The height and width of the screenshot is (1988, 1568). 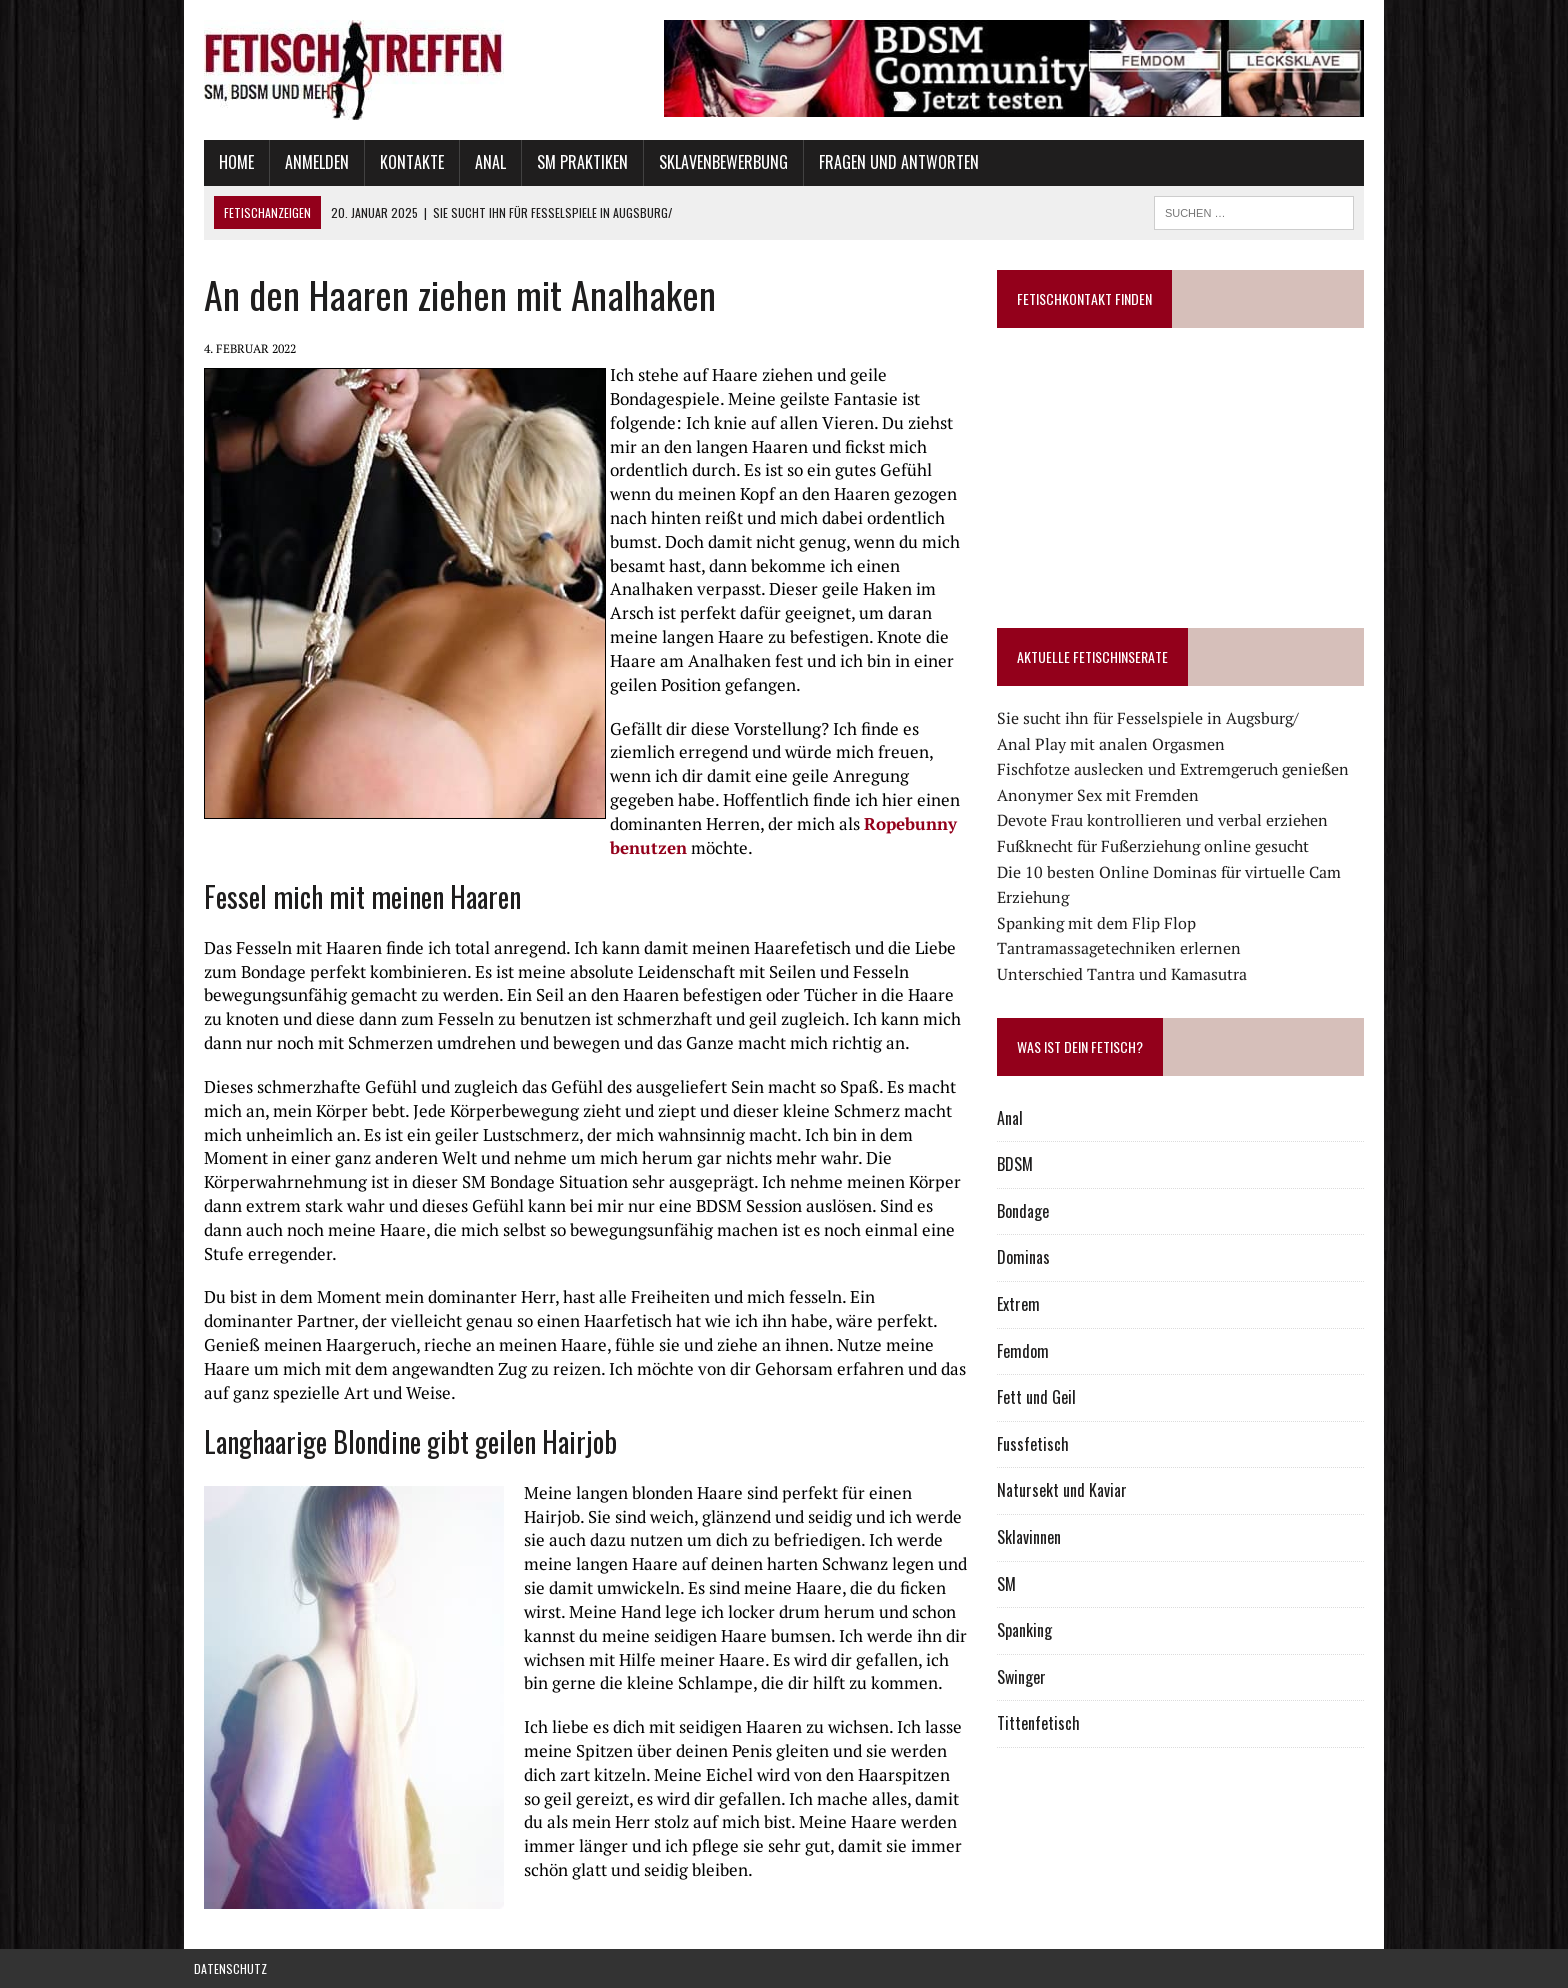 What do you see at coordinates (1018, 1164) in the screenshot?
I see `BDSM` at bounding box center [1018, 1164].